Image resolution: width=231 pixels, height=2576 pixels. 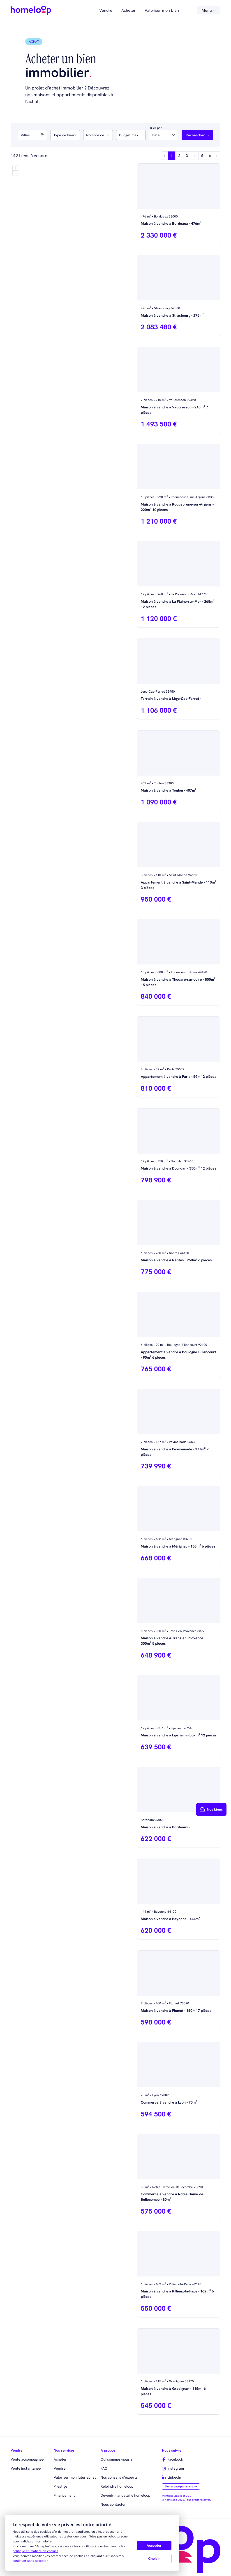 I want to click on Vente instantanée, so click(x=26, y=2468).